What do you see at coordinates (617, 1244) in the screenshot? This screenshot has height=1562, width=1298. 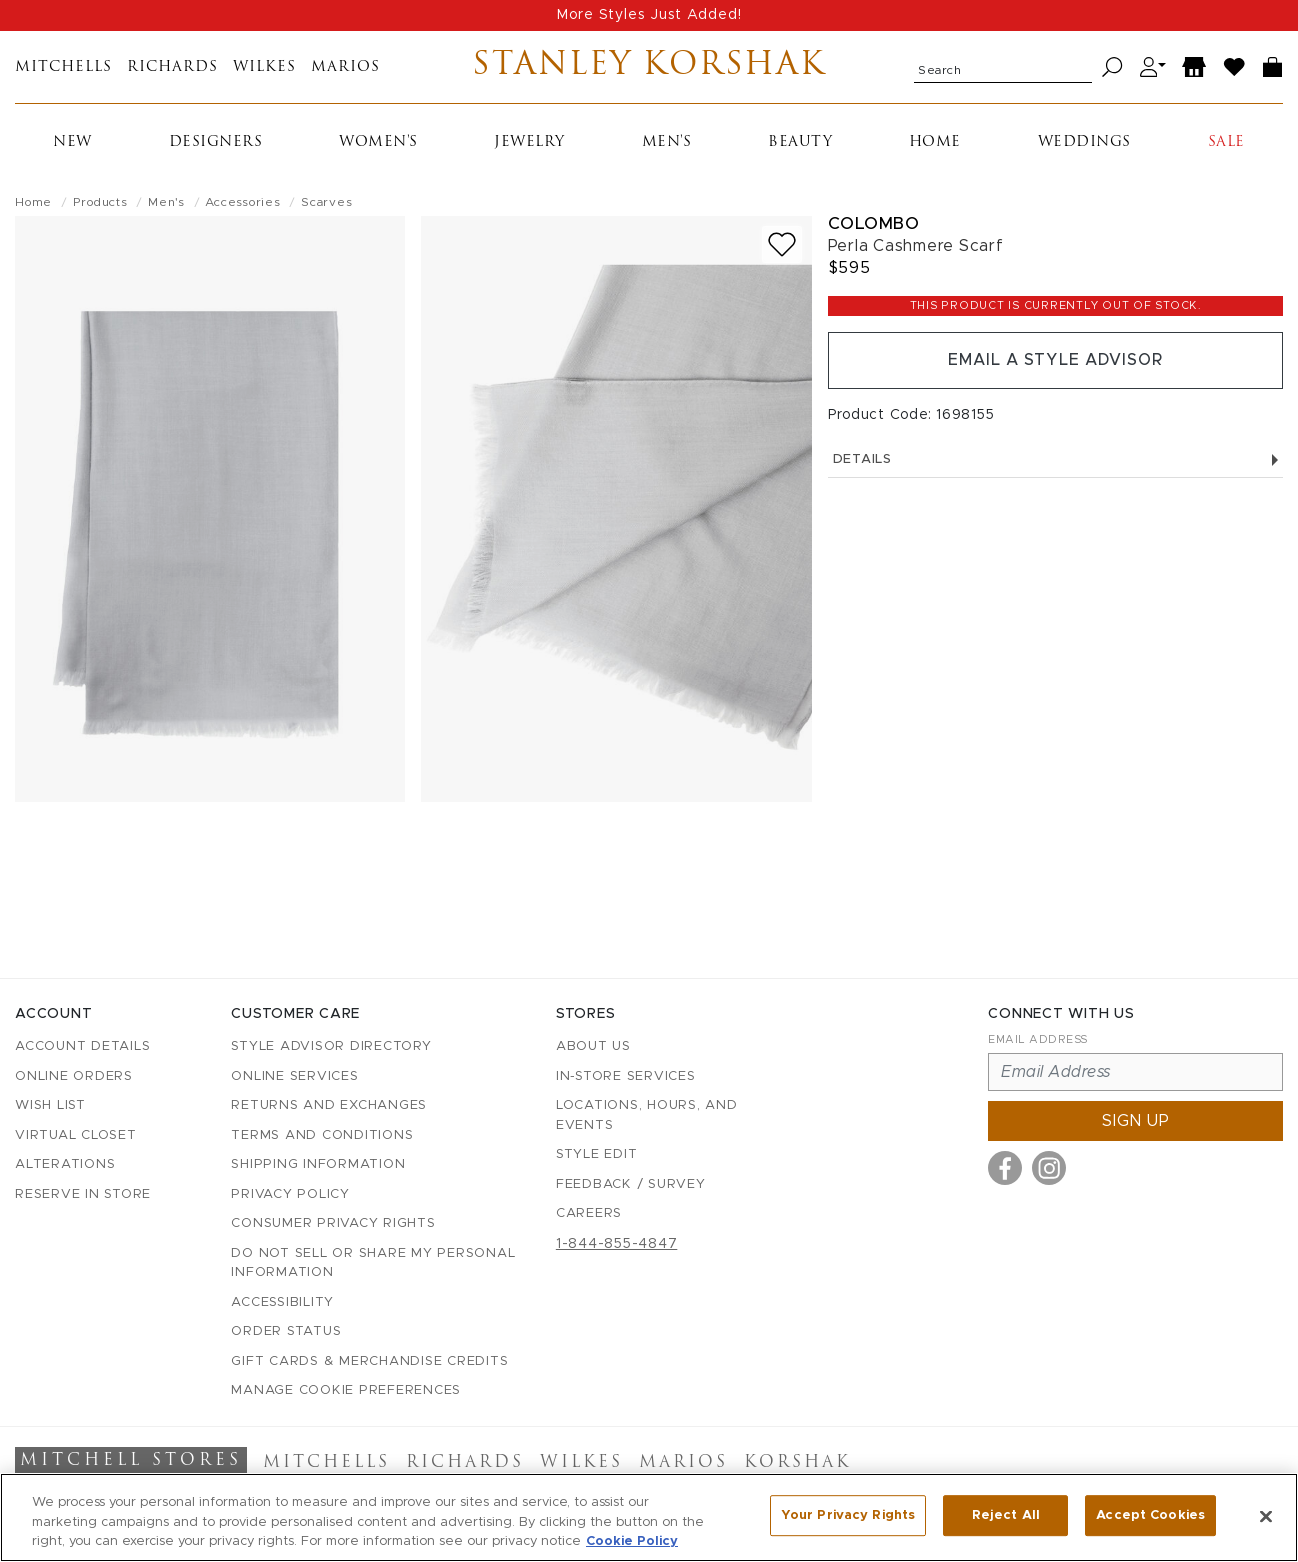 I see `1-844-855-4847 [Call customer care at 1-844-855-4847]` at bounding box center [617, 1244].